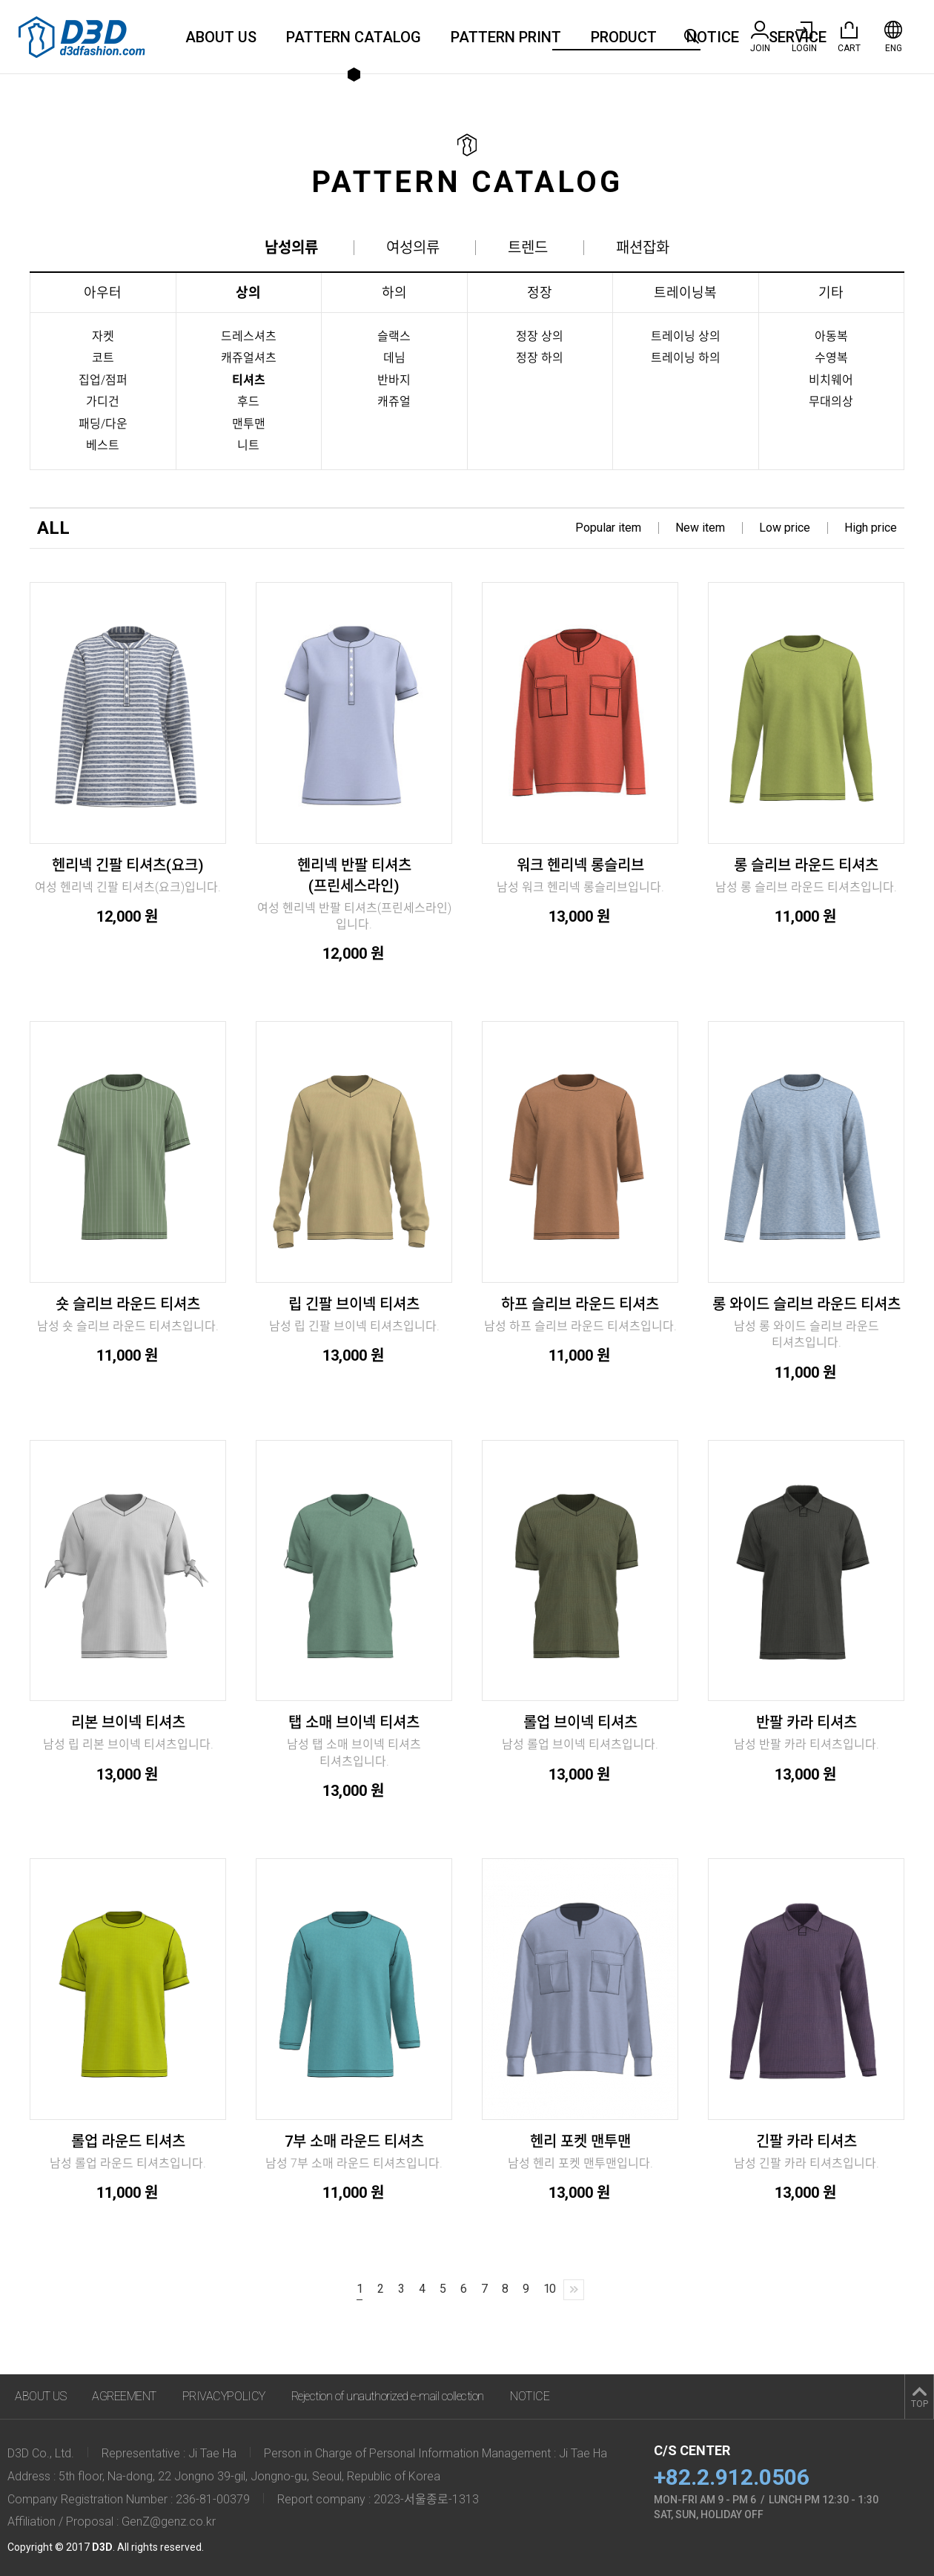 Image resolution: width=934 pixels, height=2576 pixels. What do you see at coordinates (394, 380) in the screenshot?
I see `반바지` at bounding box center [394, 380].